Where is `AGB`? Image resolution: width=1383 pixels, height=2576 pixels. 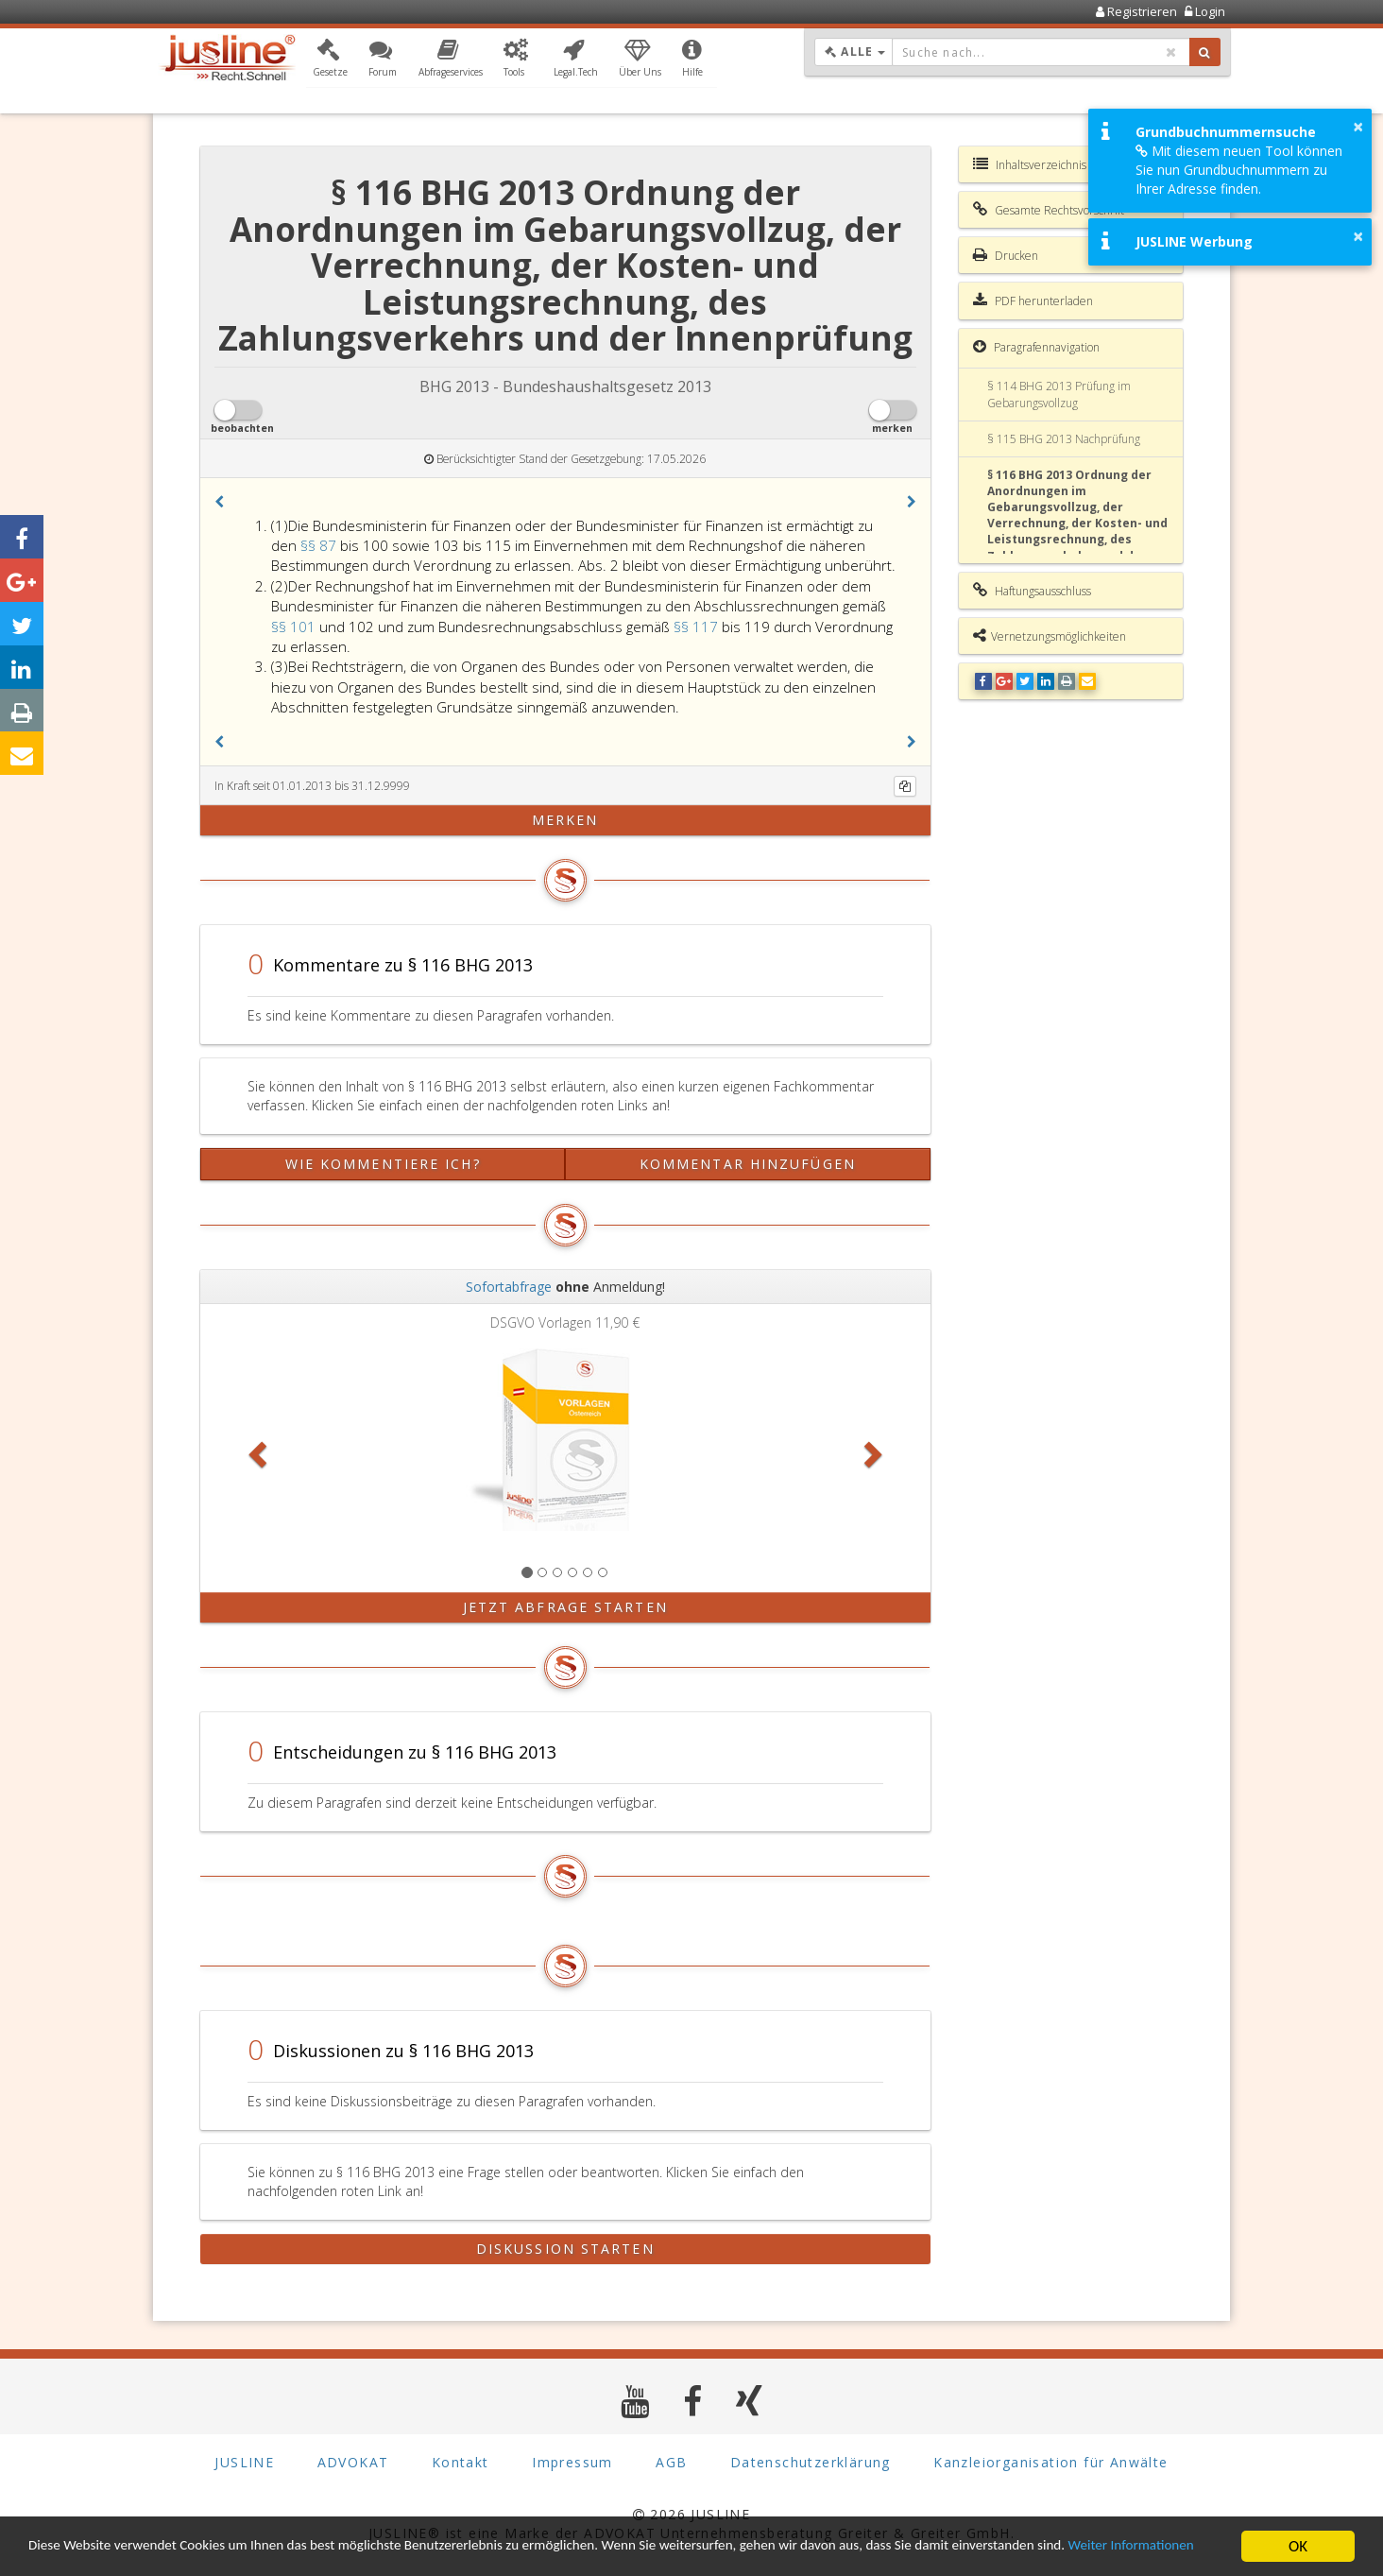 AGB is located at coordinates (671, 2462).